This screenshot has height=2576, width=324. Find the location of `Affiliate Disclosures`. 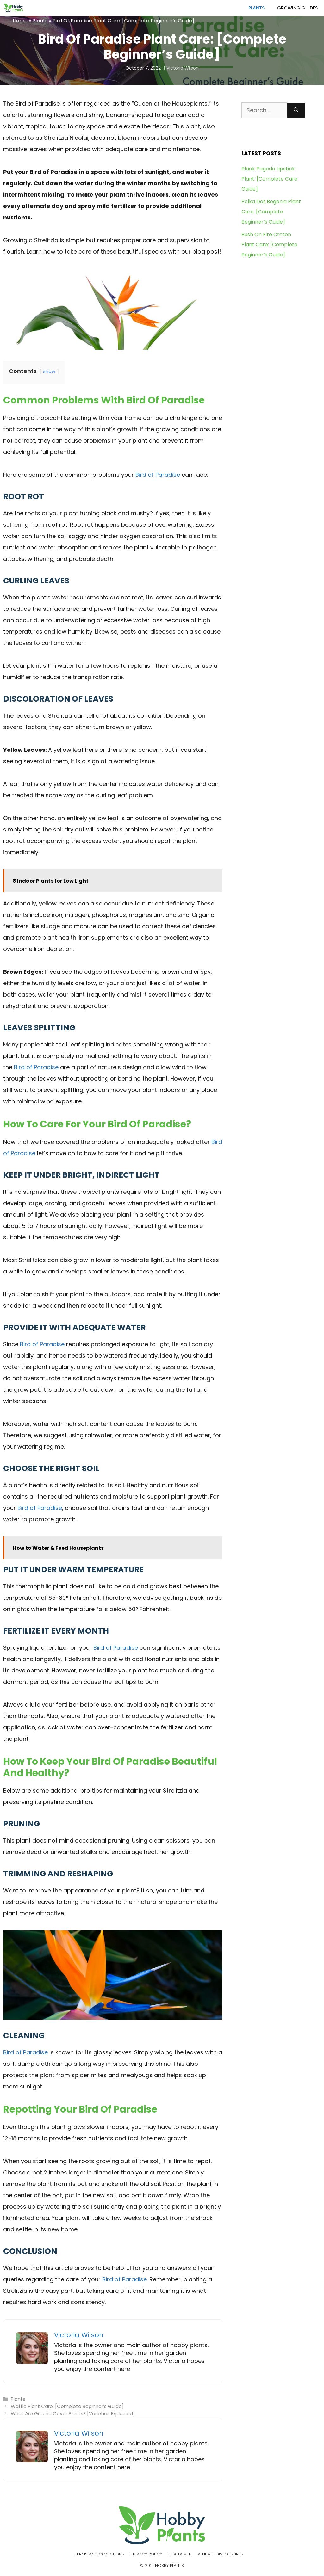

Affiliate Disclosures is located at coordinates (220, 2554).